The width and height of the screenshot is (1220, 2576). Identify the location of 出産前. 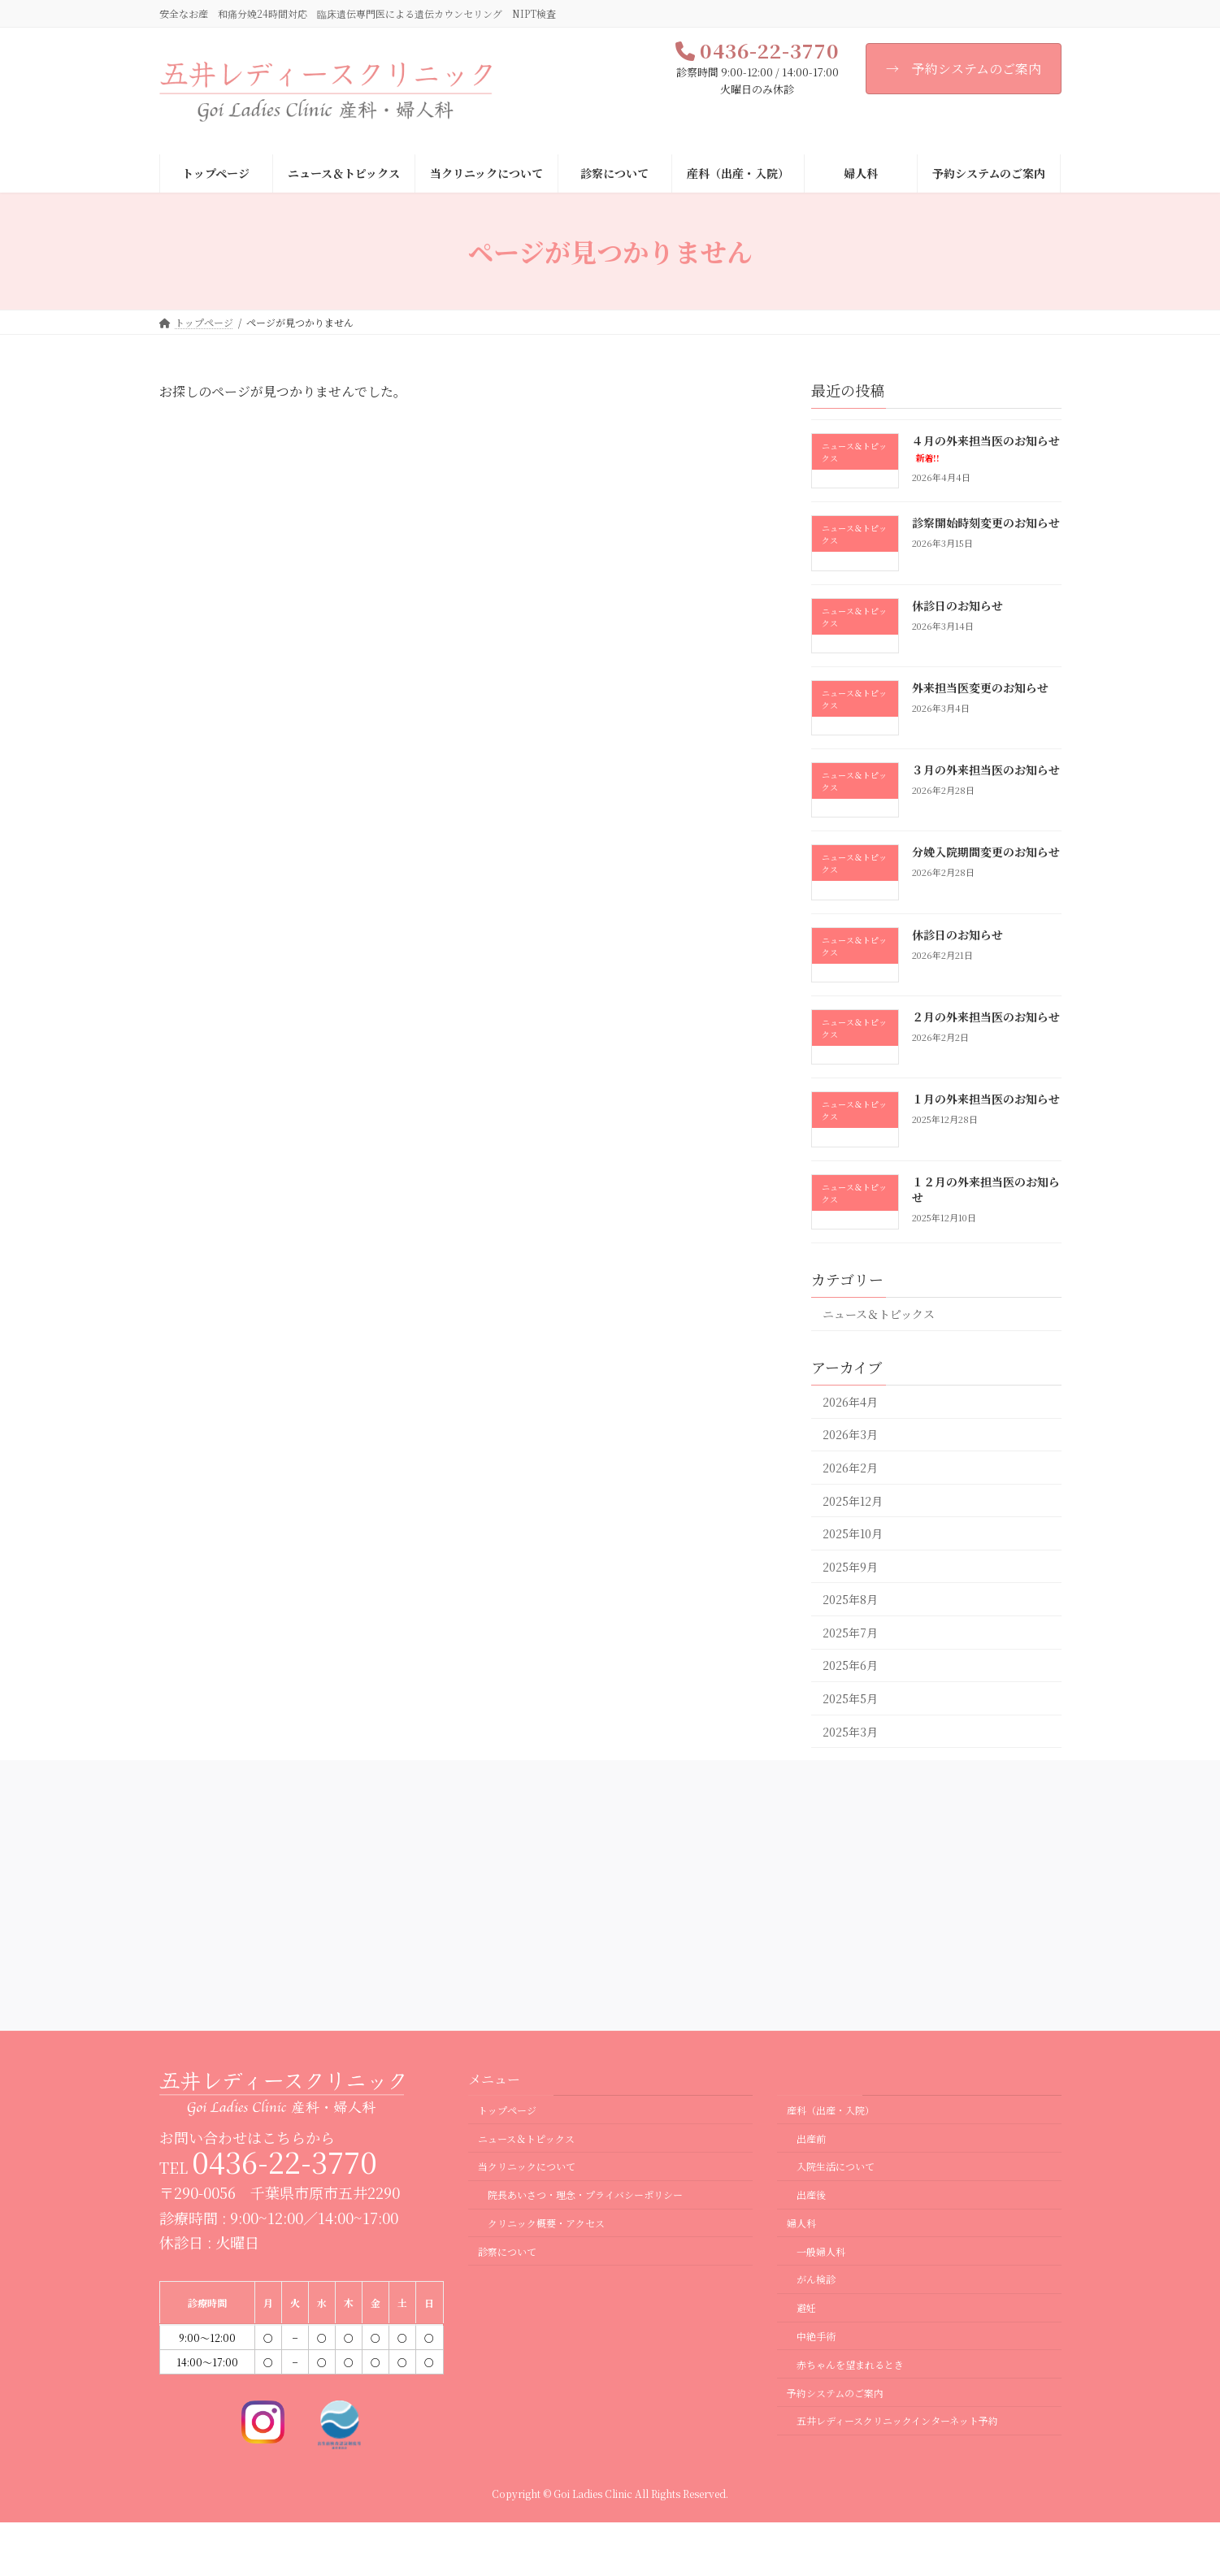
(811, 2138).